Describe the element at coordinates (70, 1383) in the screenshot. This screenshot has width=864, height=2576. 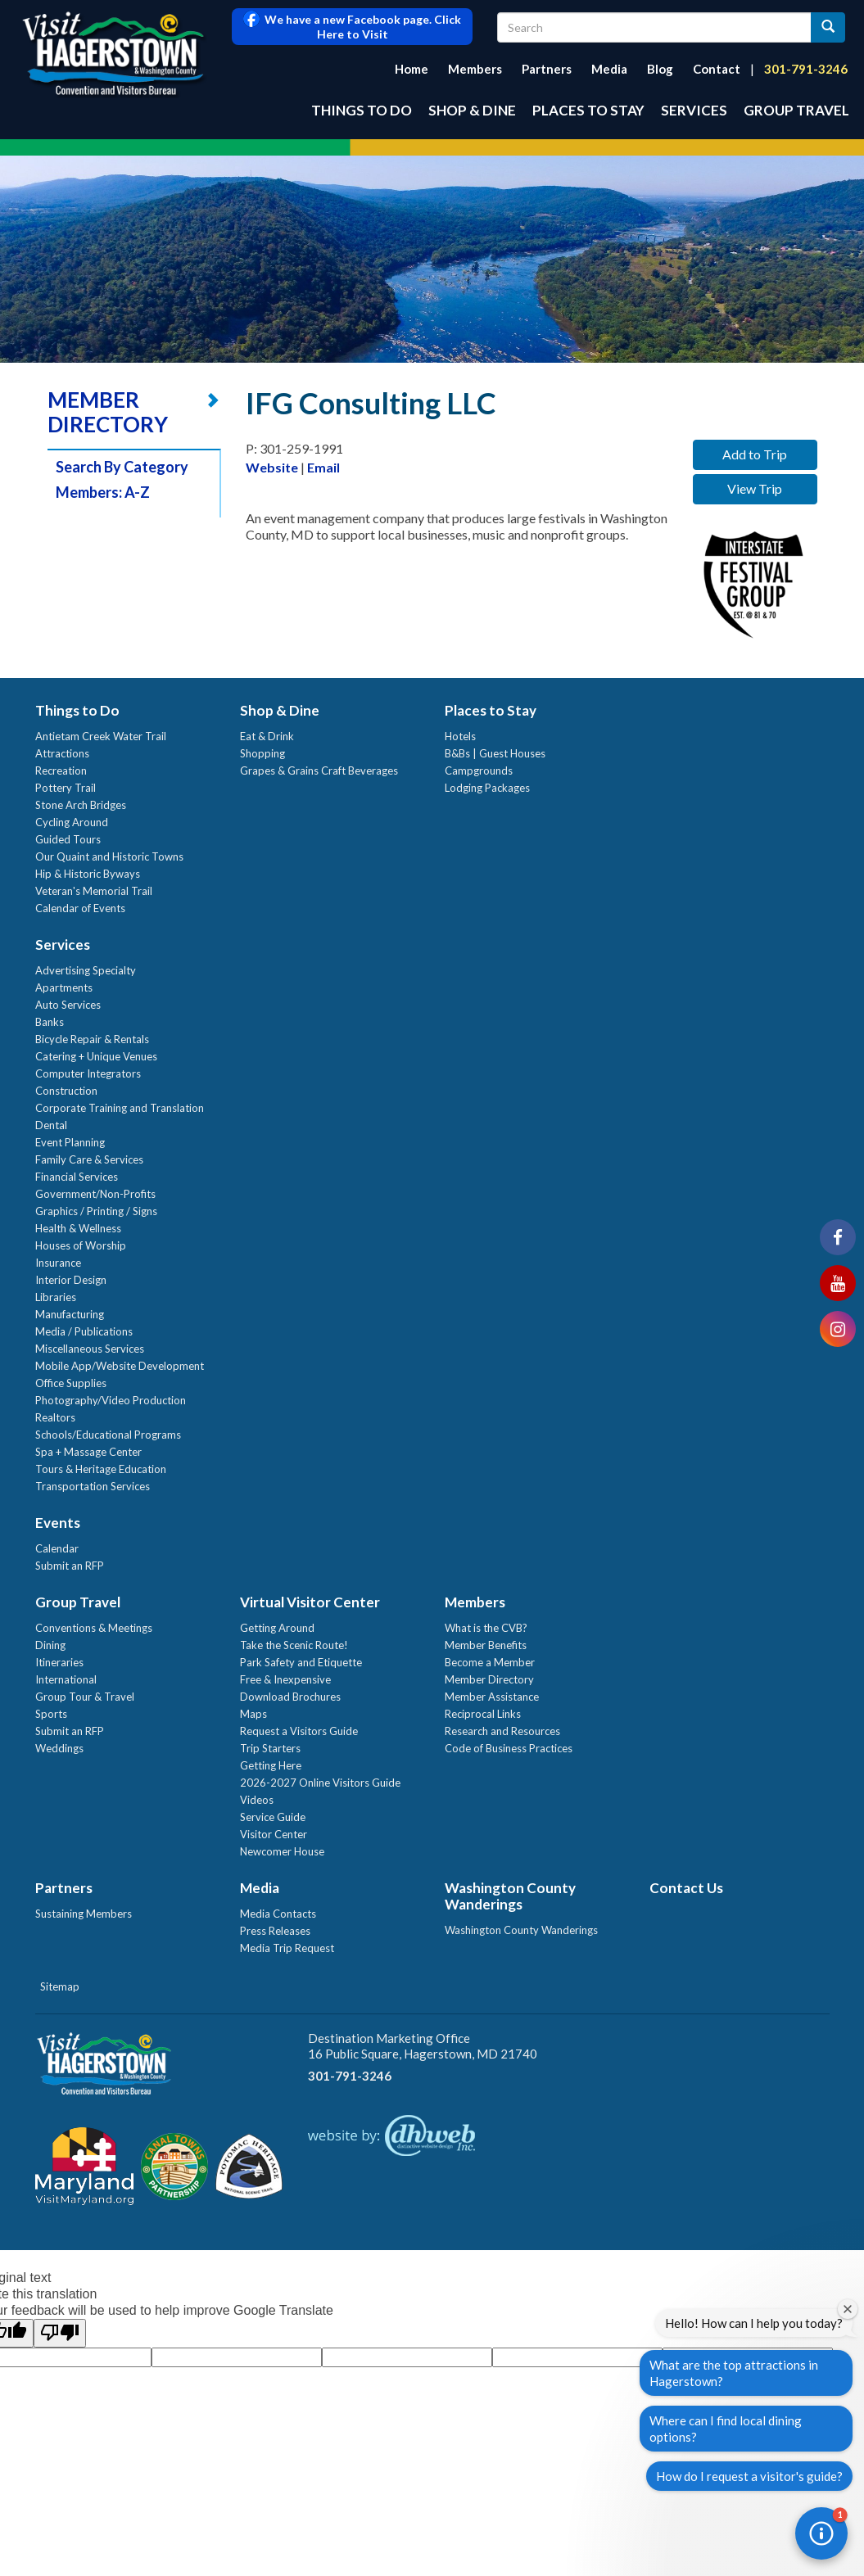
I see `Office Supplies` at that location.